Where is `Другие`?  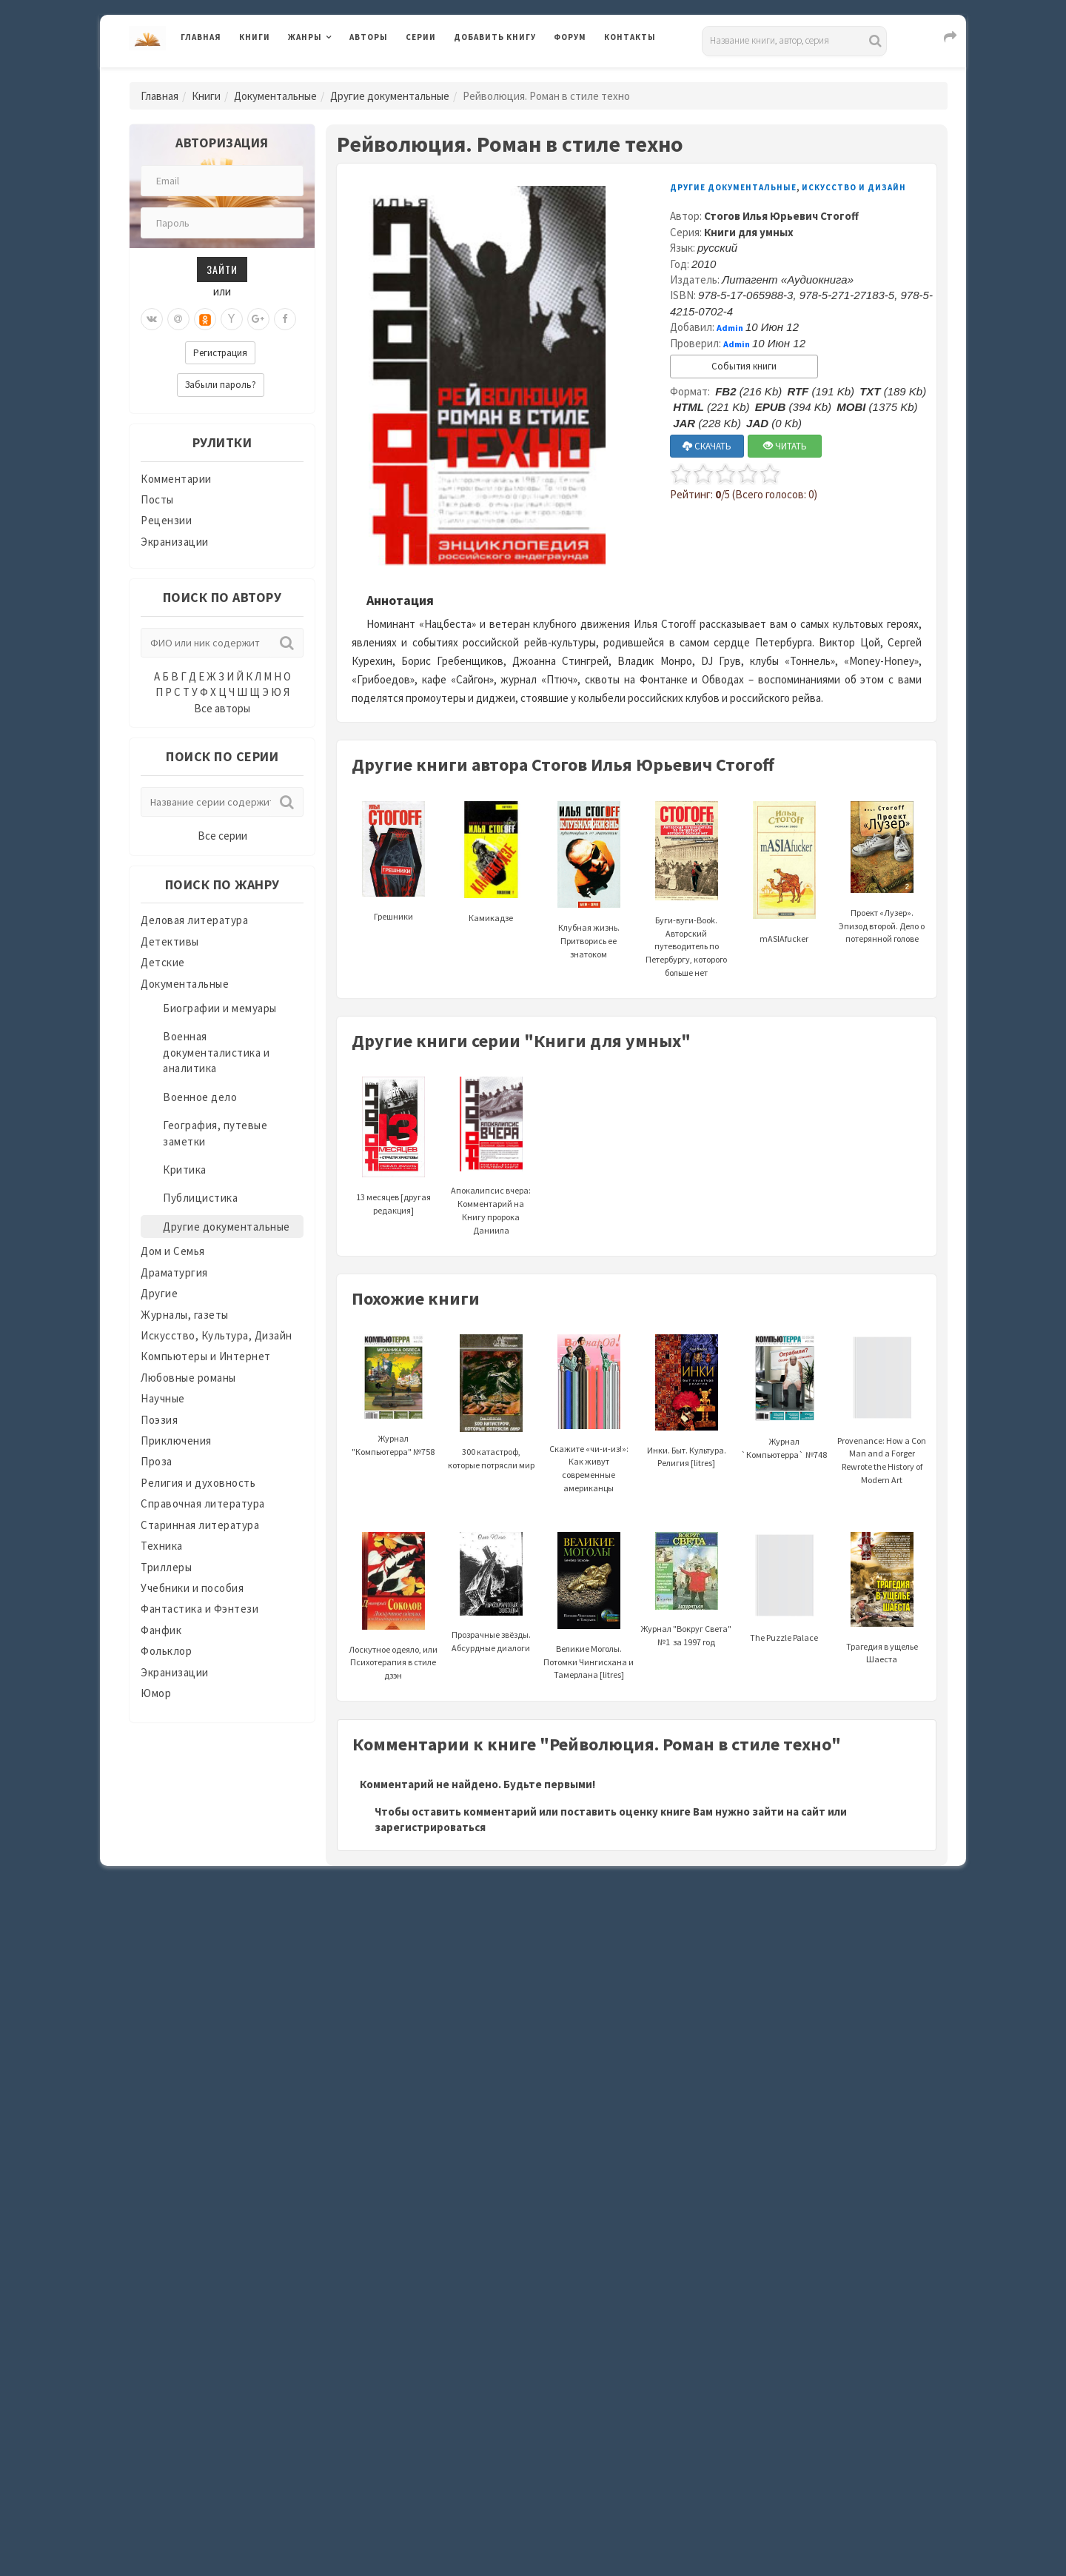 Другие is located at coordinates (159, 1293).